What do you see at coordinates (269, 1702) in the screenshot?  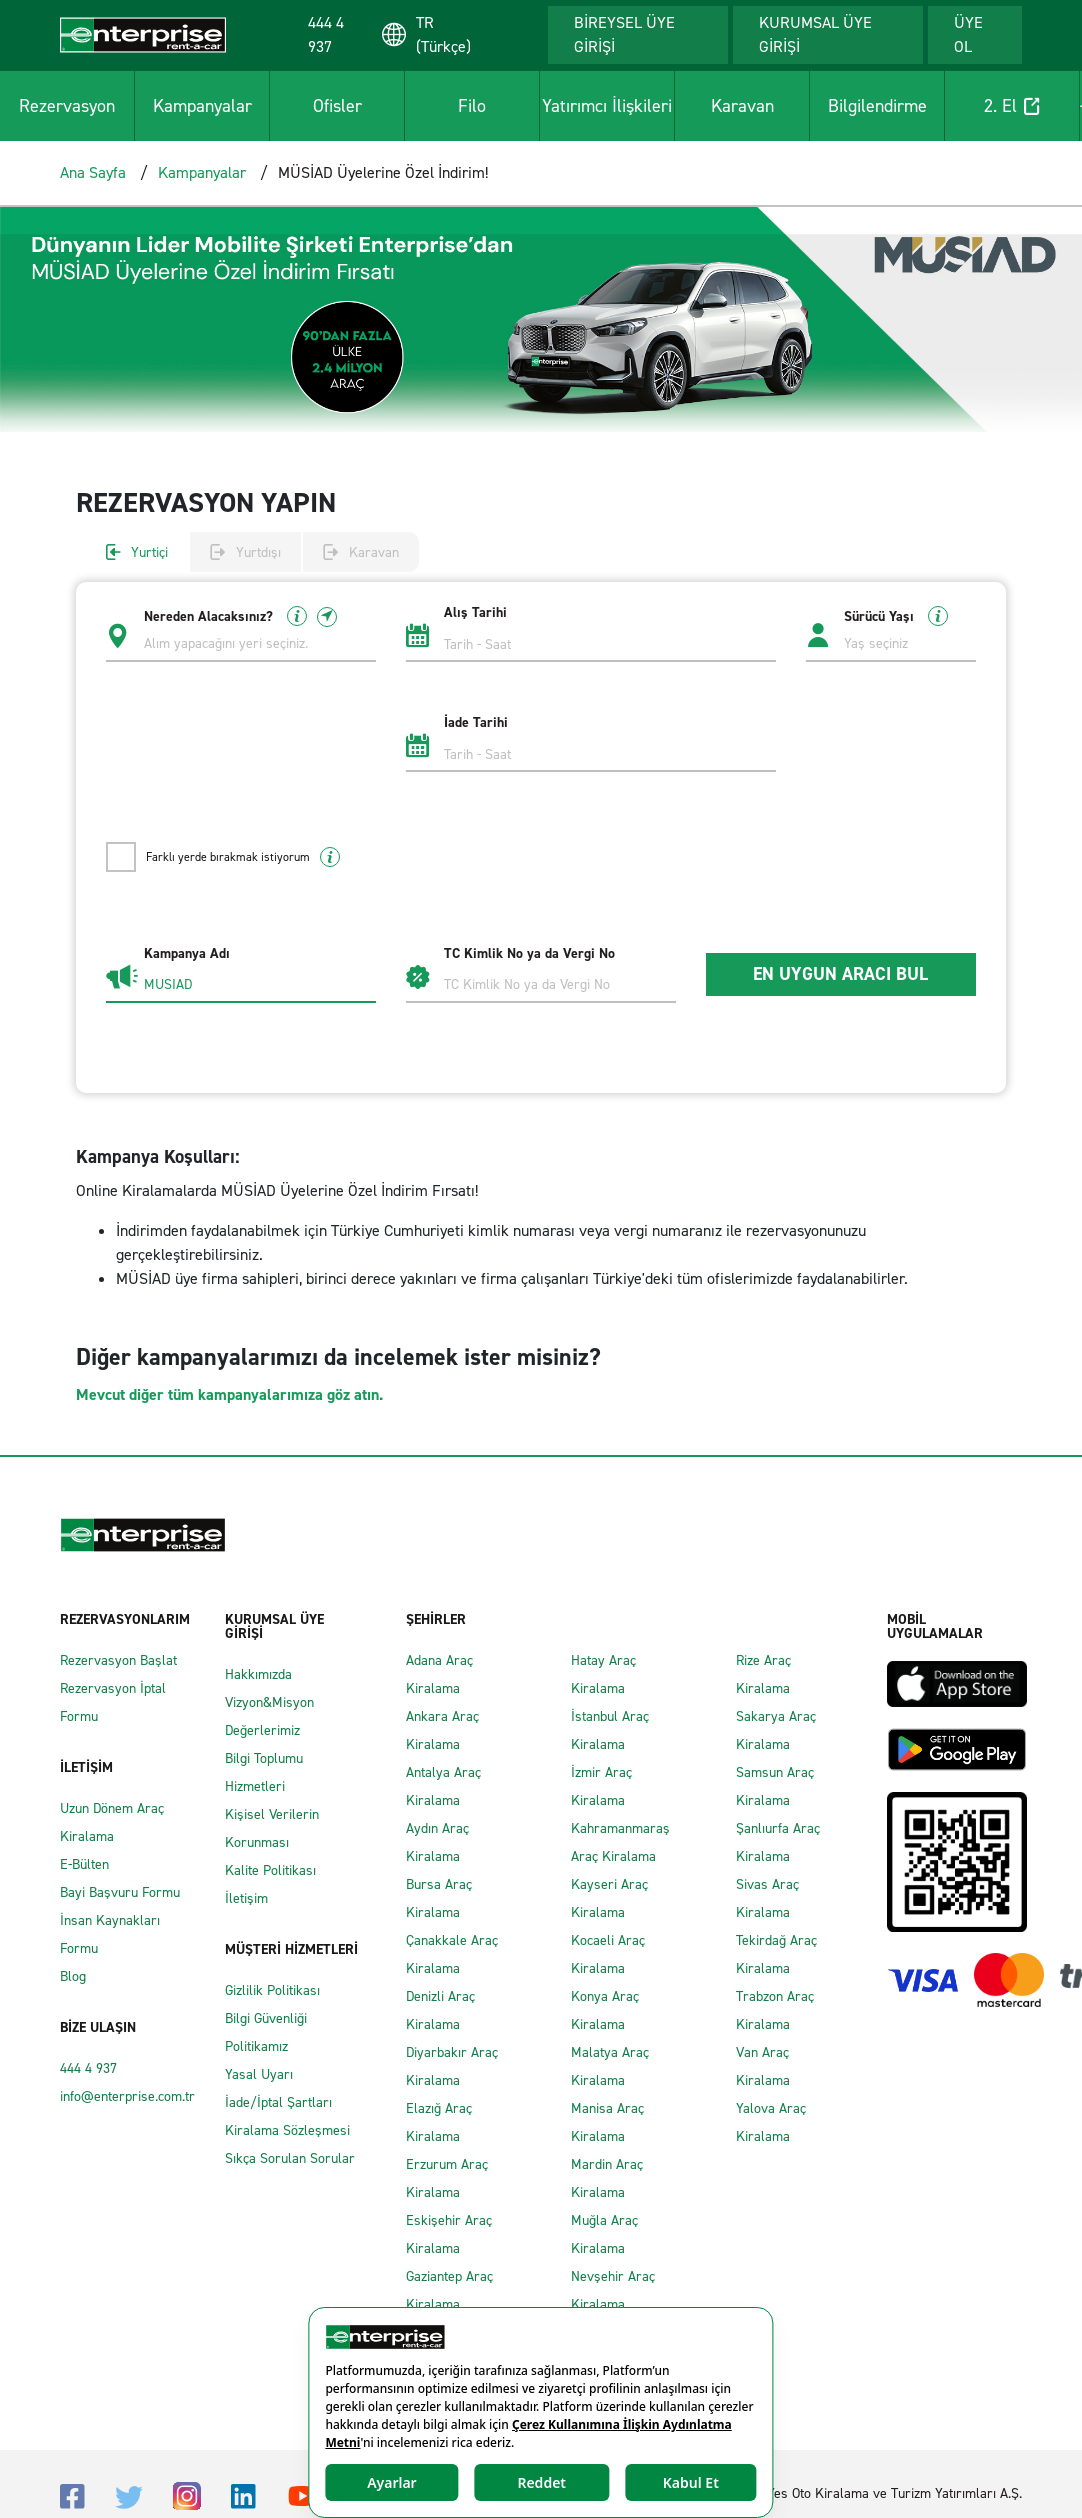 I see `Vizyon&Misyon` at bounding box center [269, 1702].